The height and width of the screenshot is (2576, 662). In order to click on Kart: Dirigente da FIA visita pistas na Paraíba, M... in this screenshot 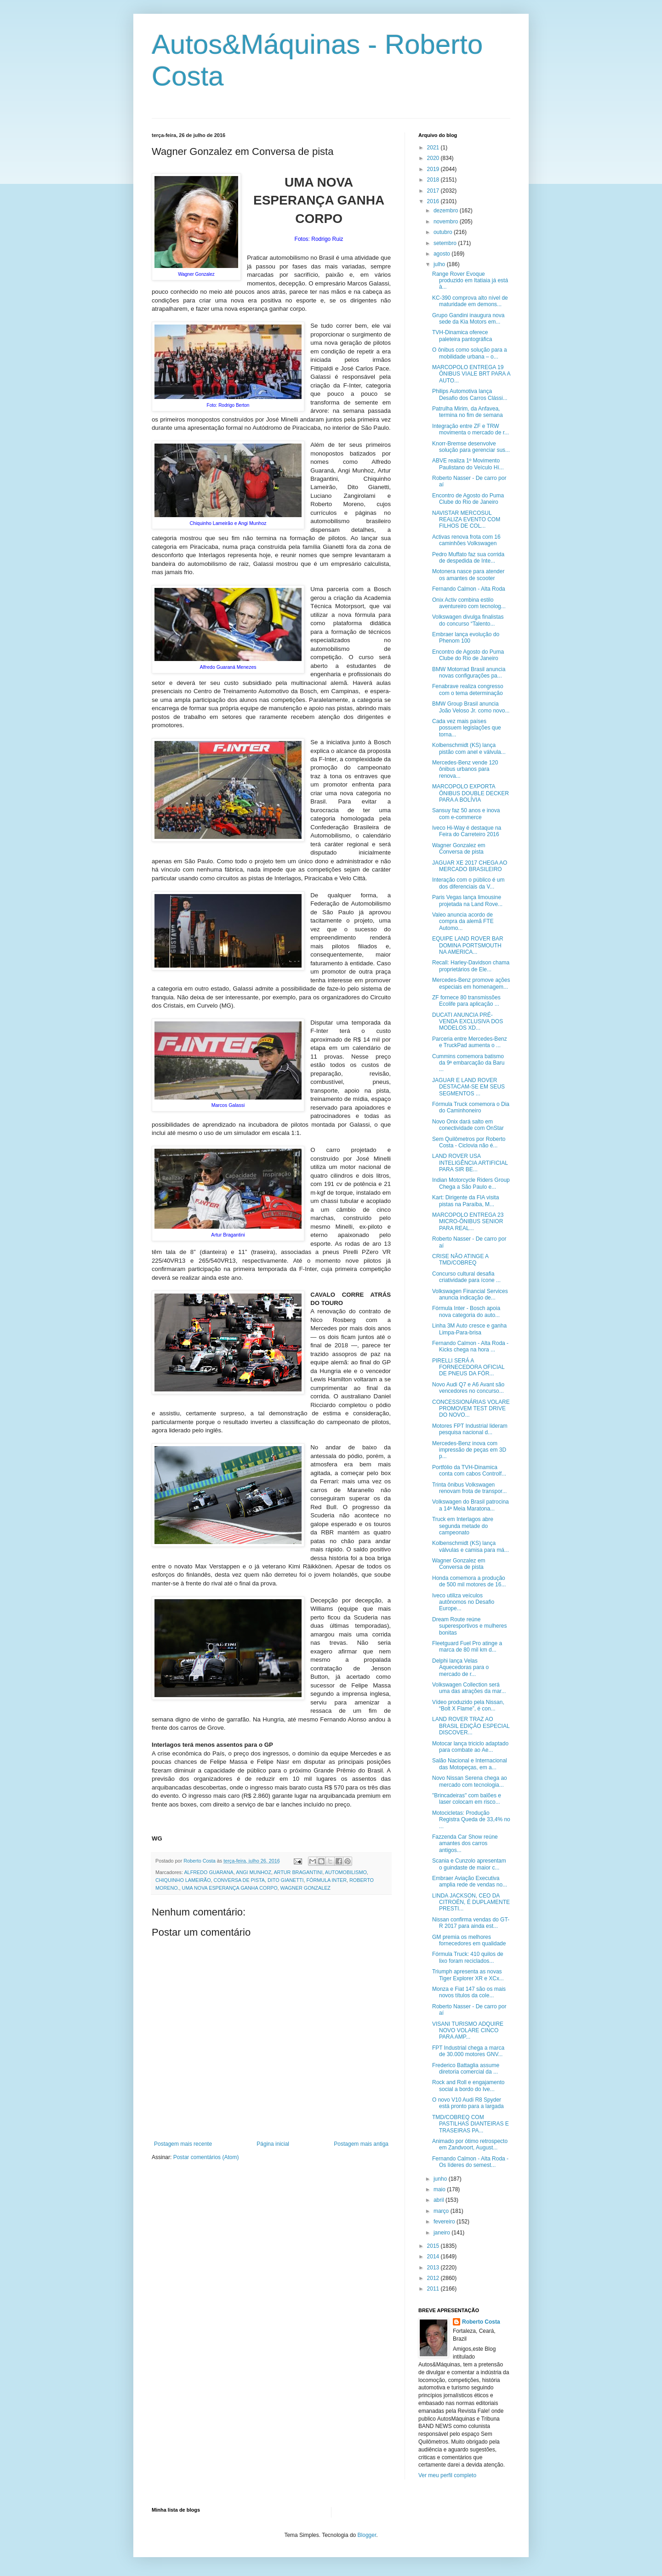, I will do `click(465, 1200)`.